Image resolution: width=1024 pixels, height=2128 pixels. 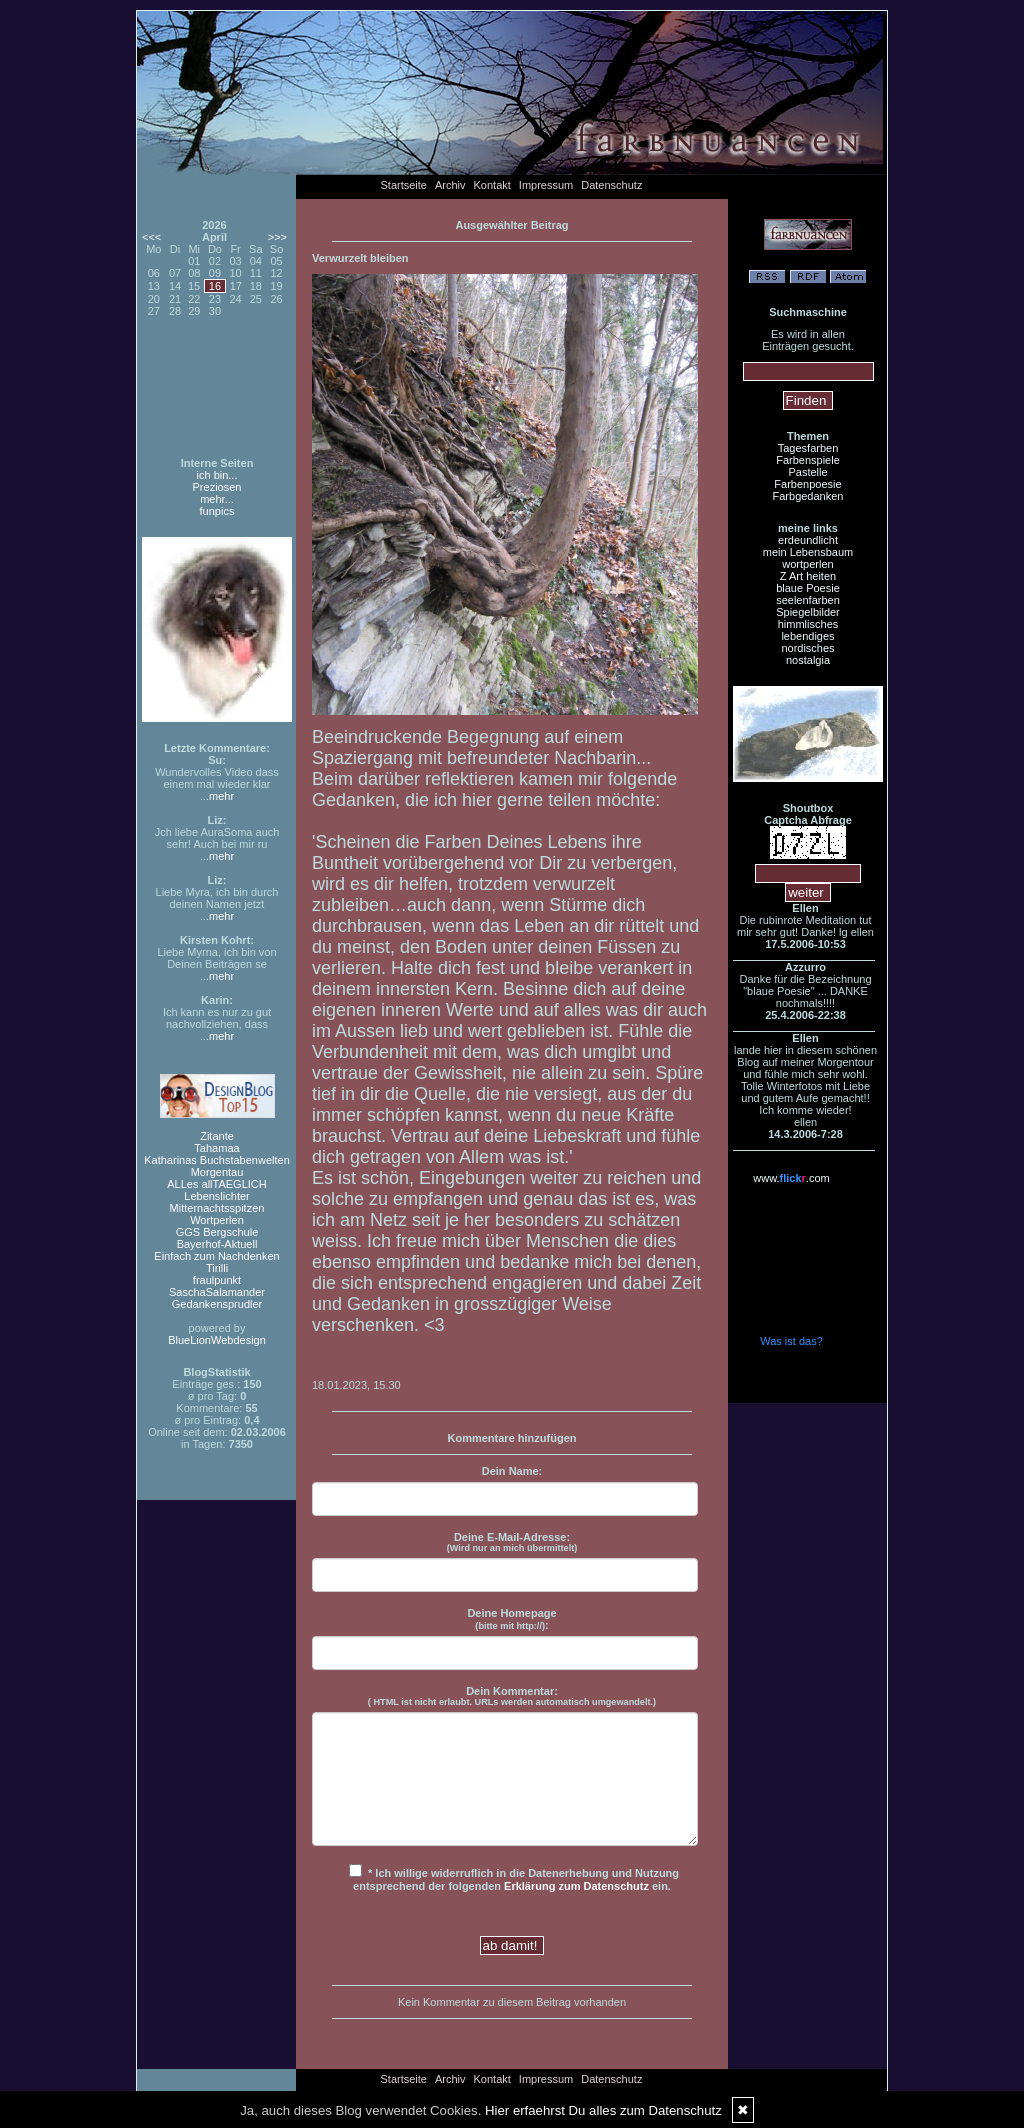 I want to click on Gedankensprudler, so click(x=217, y=1304).